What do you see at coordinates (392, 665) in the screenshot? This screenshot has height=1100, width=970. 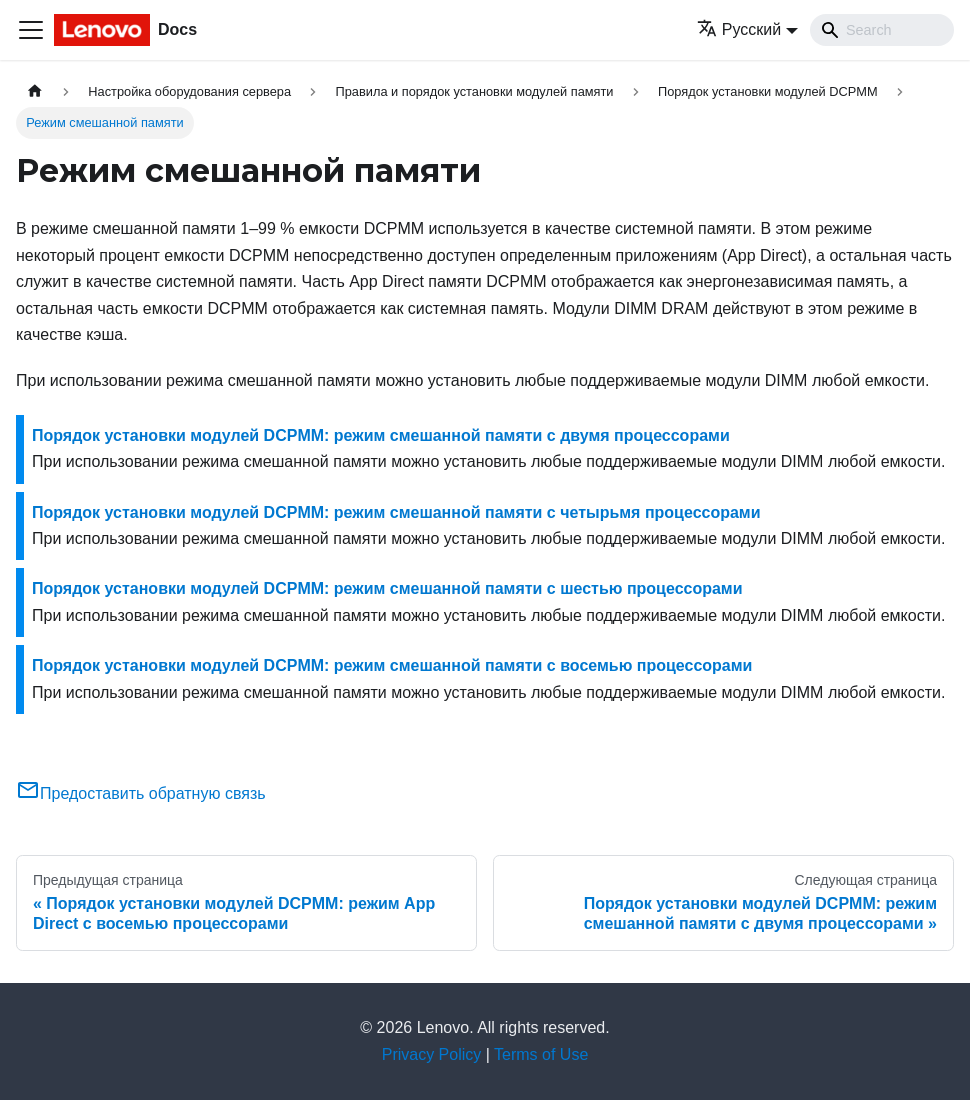 I see `Порядок установки модулей DCPMM: режим смешанной памяти с восемью процессорами` at bounding box center [392, 665].